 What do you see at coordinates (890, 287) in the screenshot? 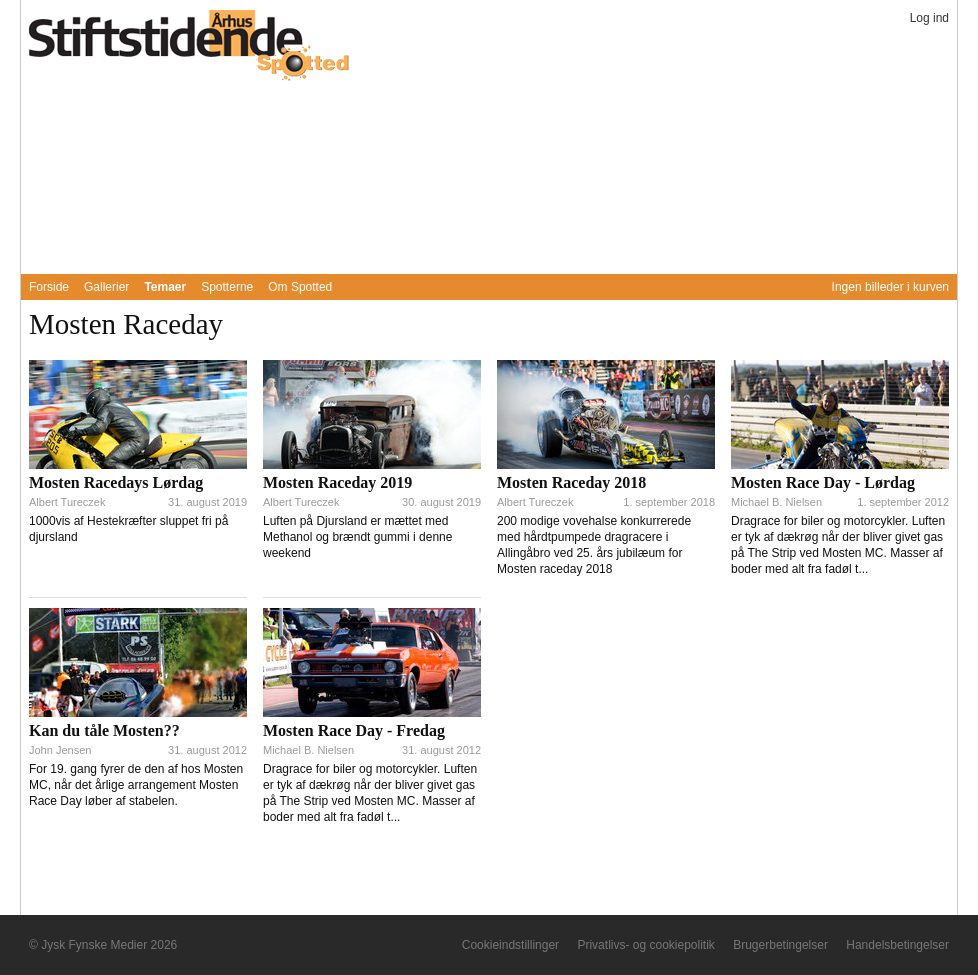
I see `Ingen billeder i kurven` at bounding box center [890, 287].